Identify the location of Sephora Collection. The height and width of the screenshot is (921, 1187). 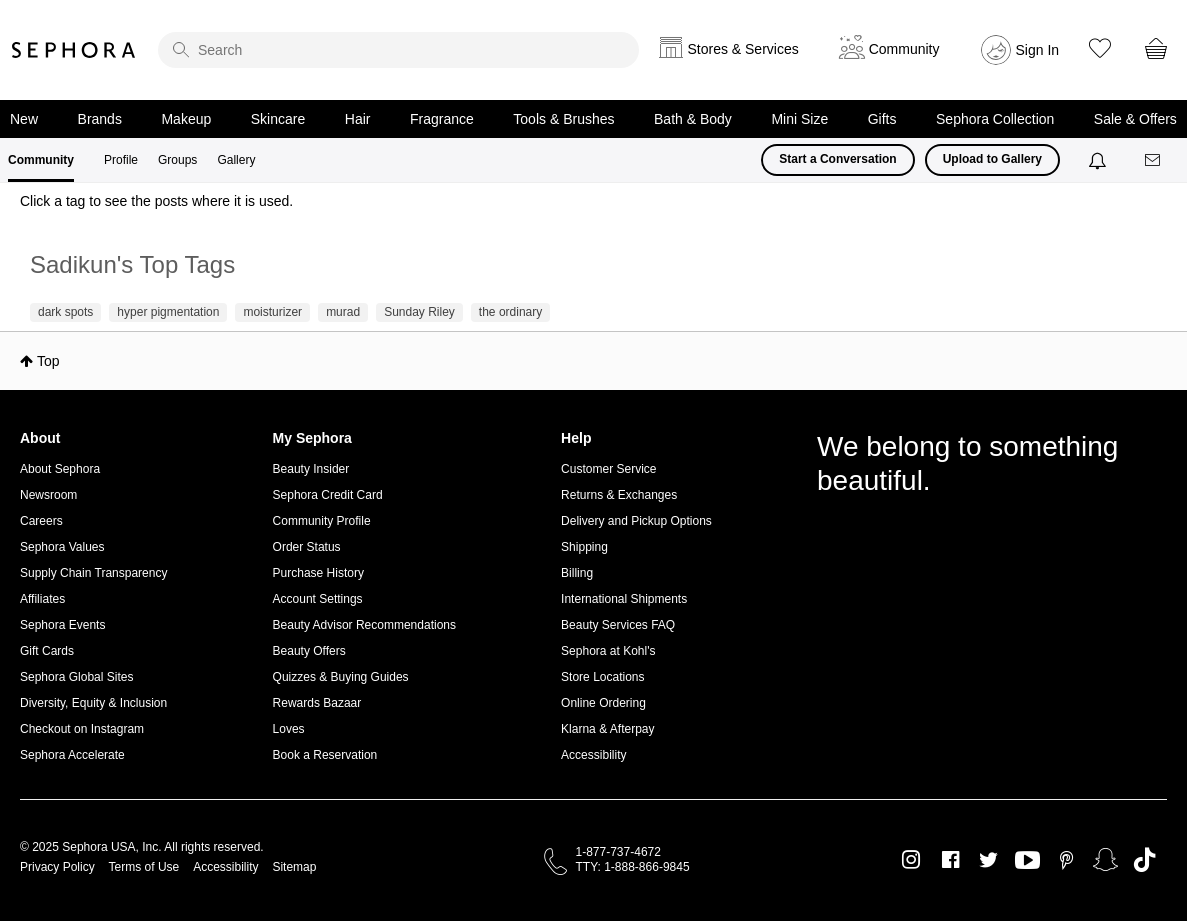
(995, 119).